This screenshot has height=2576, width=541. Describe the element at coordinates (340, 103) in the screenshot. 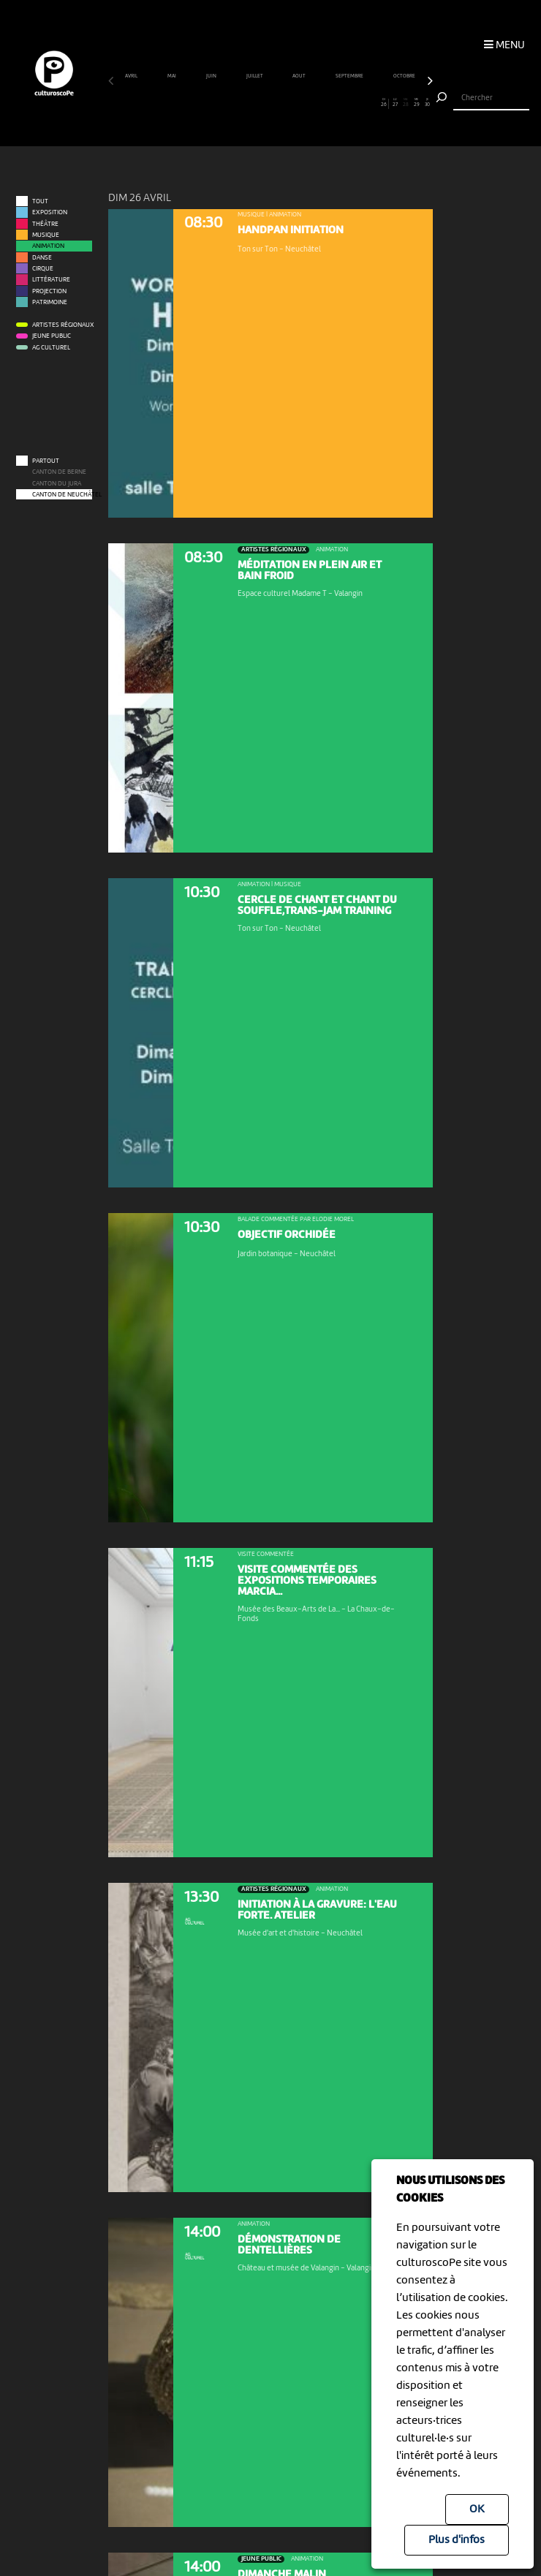

I see `22` at that location.